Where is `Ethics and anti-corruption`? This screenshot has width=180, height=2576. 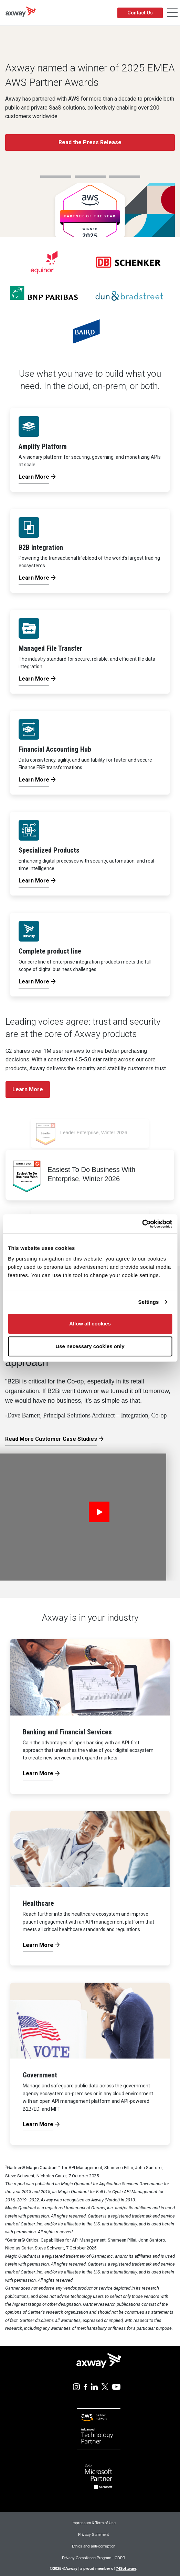
Ethics and anti-corruption is located at coordinates (93, 2546).